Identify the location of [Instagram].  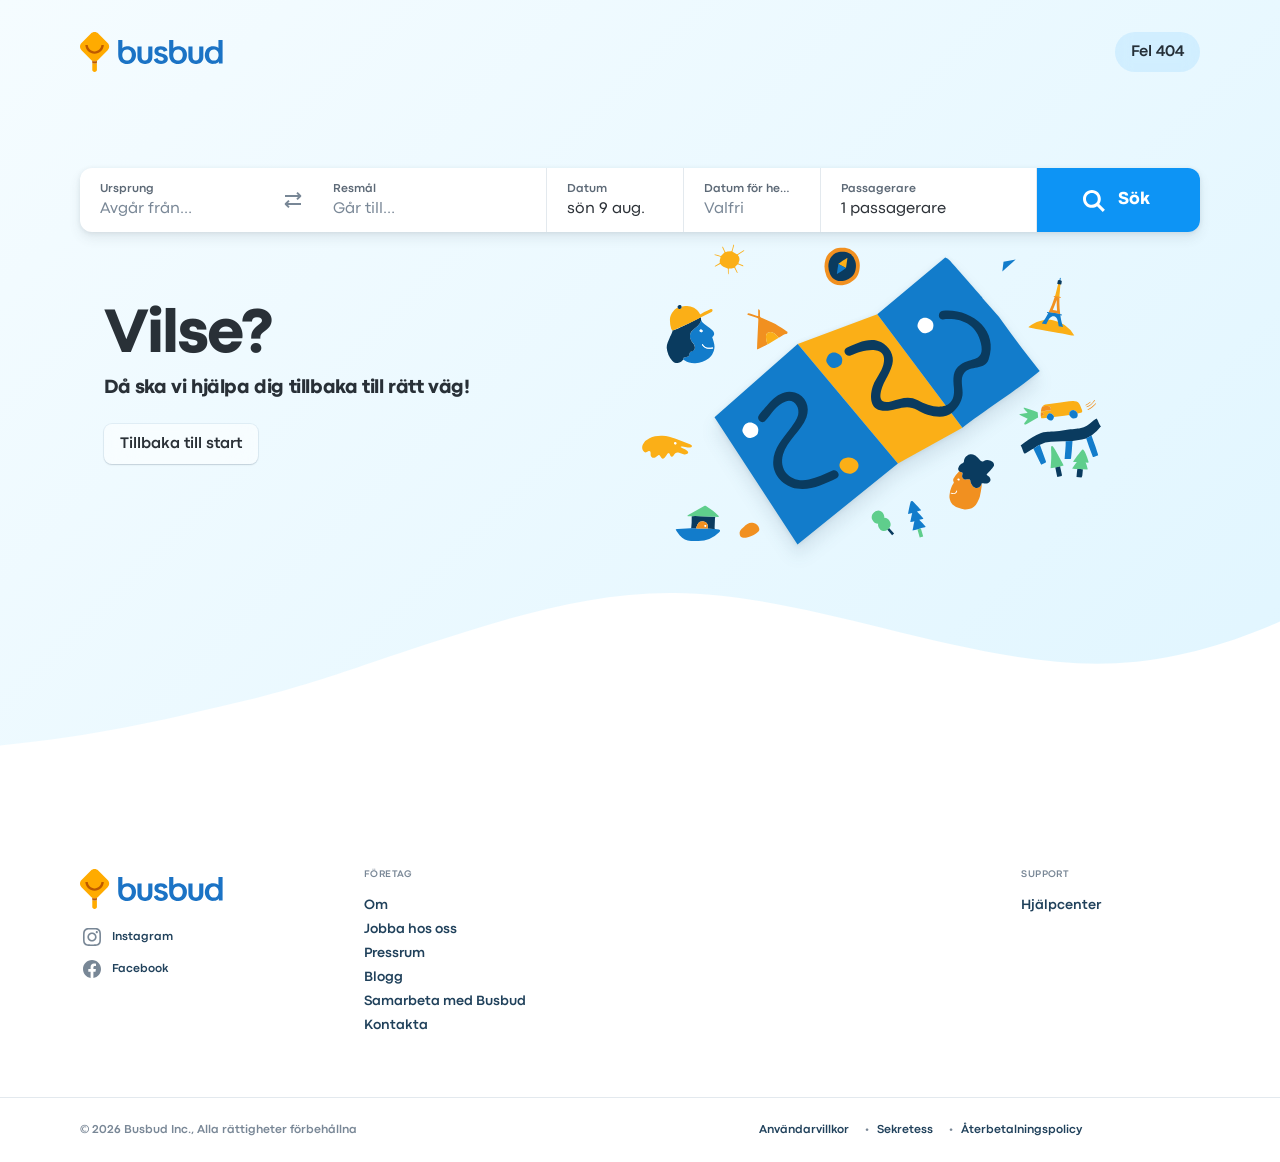
(214, 937).